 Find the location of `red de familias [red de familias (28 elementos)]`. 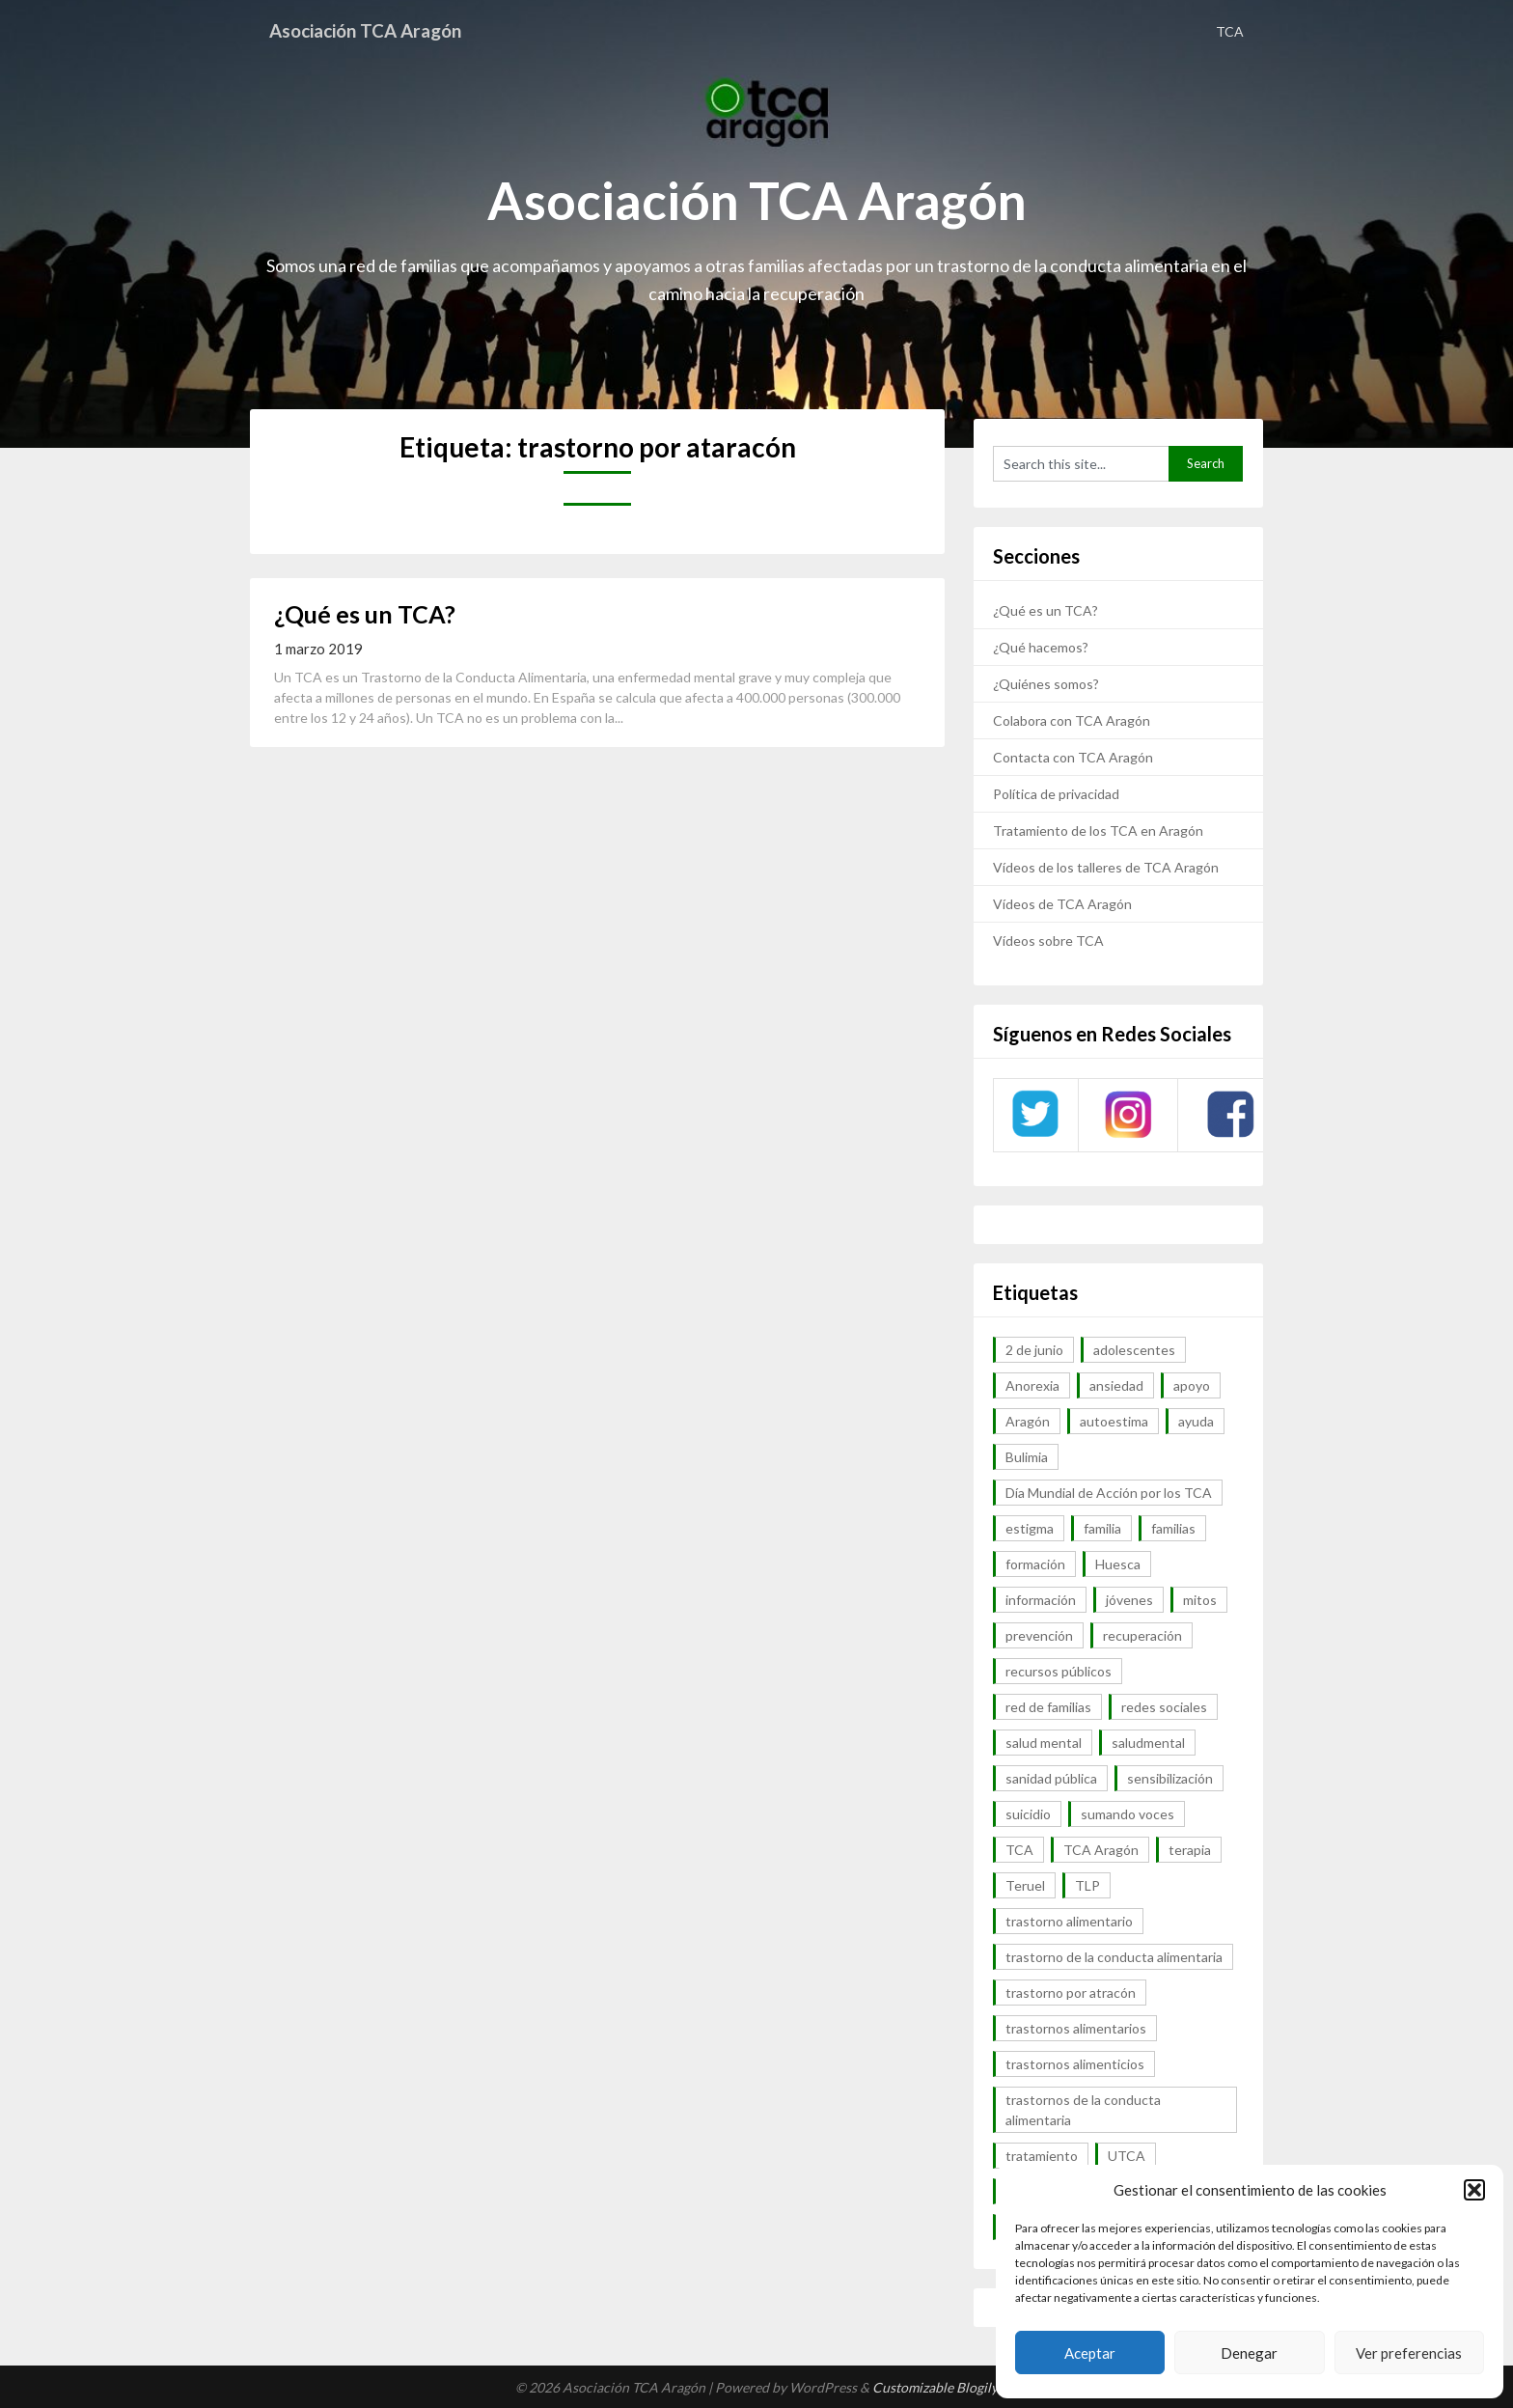

red de familias [red de familias (28 elementos)] is located at coordinates (1048, 1707).